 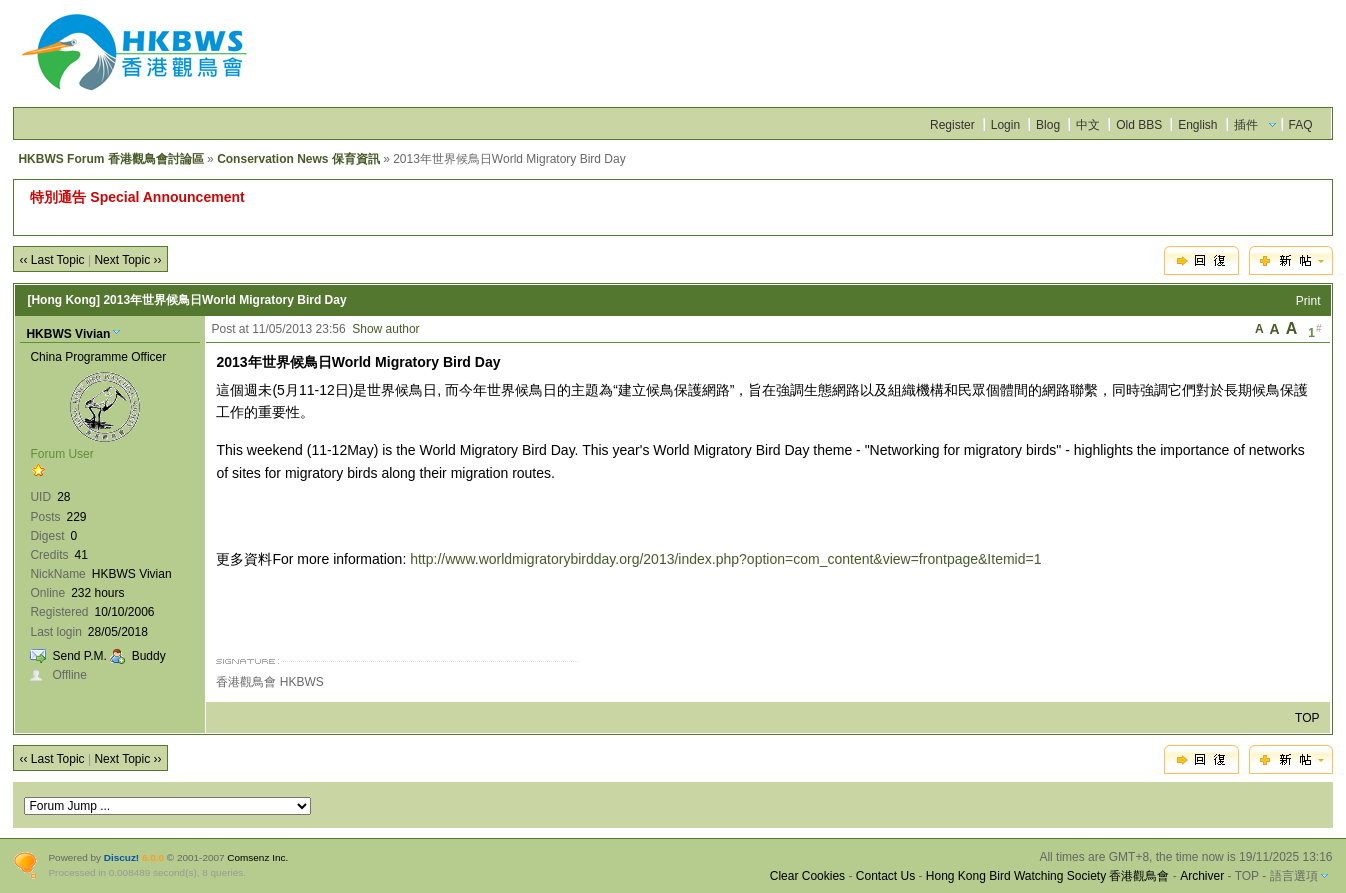 What do you see at coordinates (1307, 718) in the screenshot?
I see `TOP` at bounding box center [1307, 718].